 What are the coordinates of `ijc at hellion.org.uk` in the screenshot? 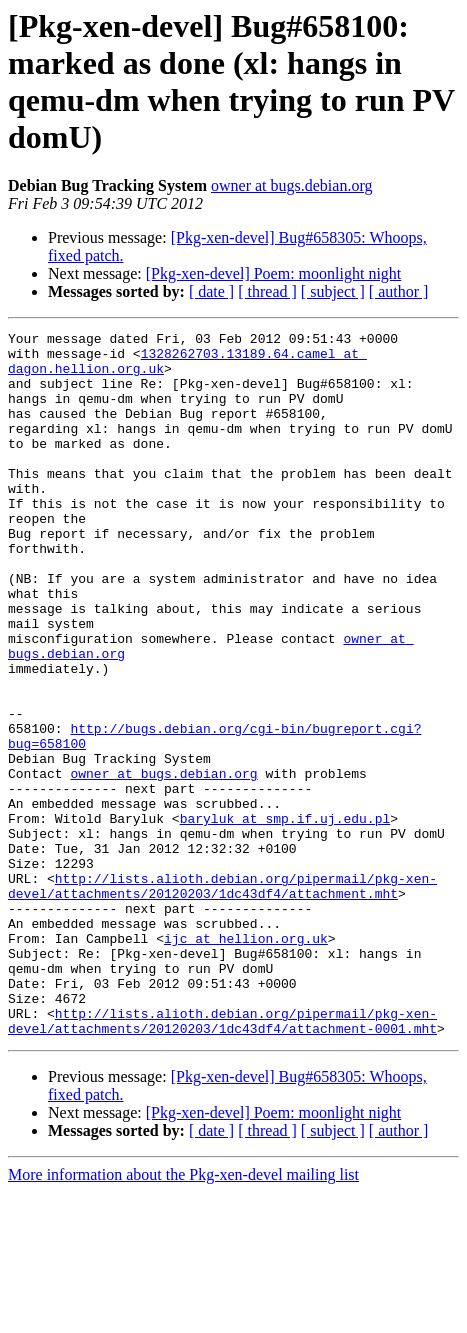 It's located at (246, 1061).